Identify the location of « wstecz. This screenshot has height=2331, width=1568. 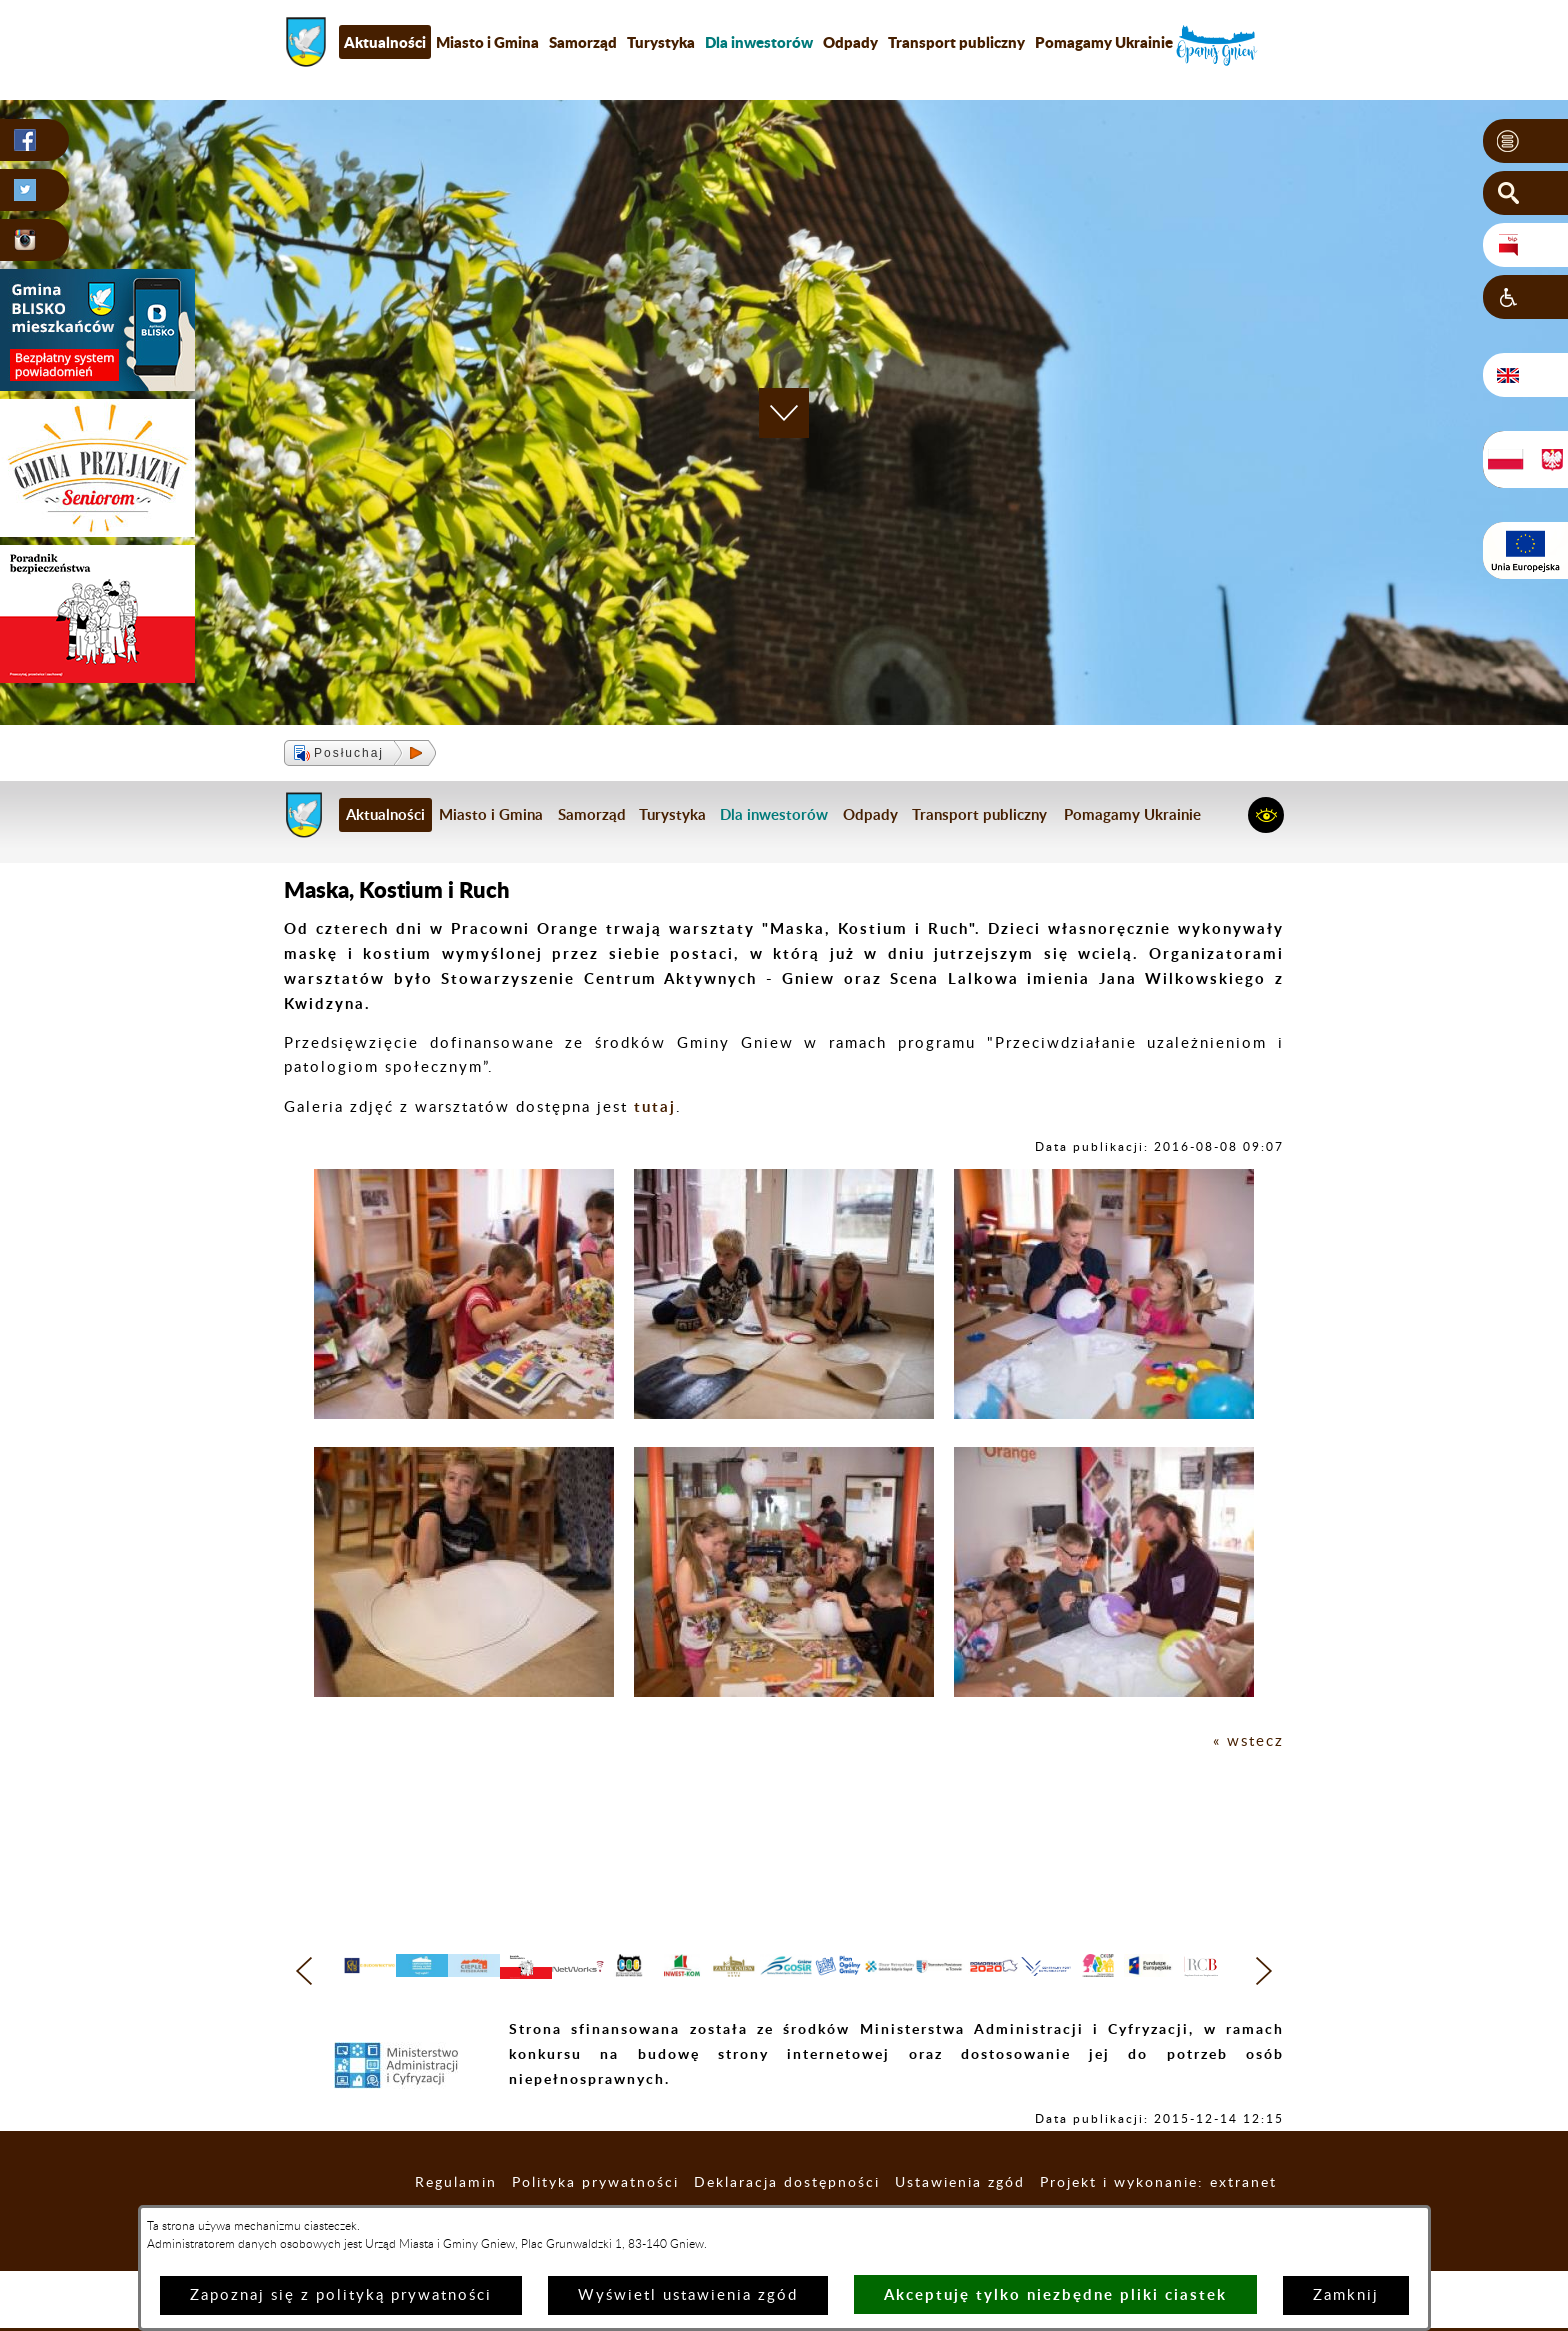
(1248, 1741).